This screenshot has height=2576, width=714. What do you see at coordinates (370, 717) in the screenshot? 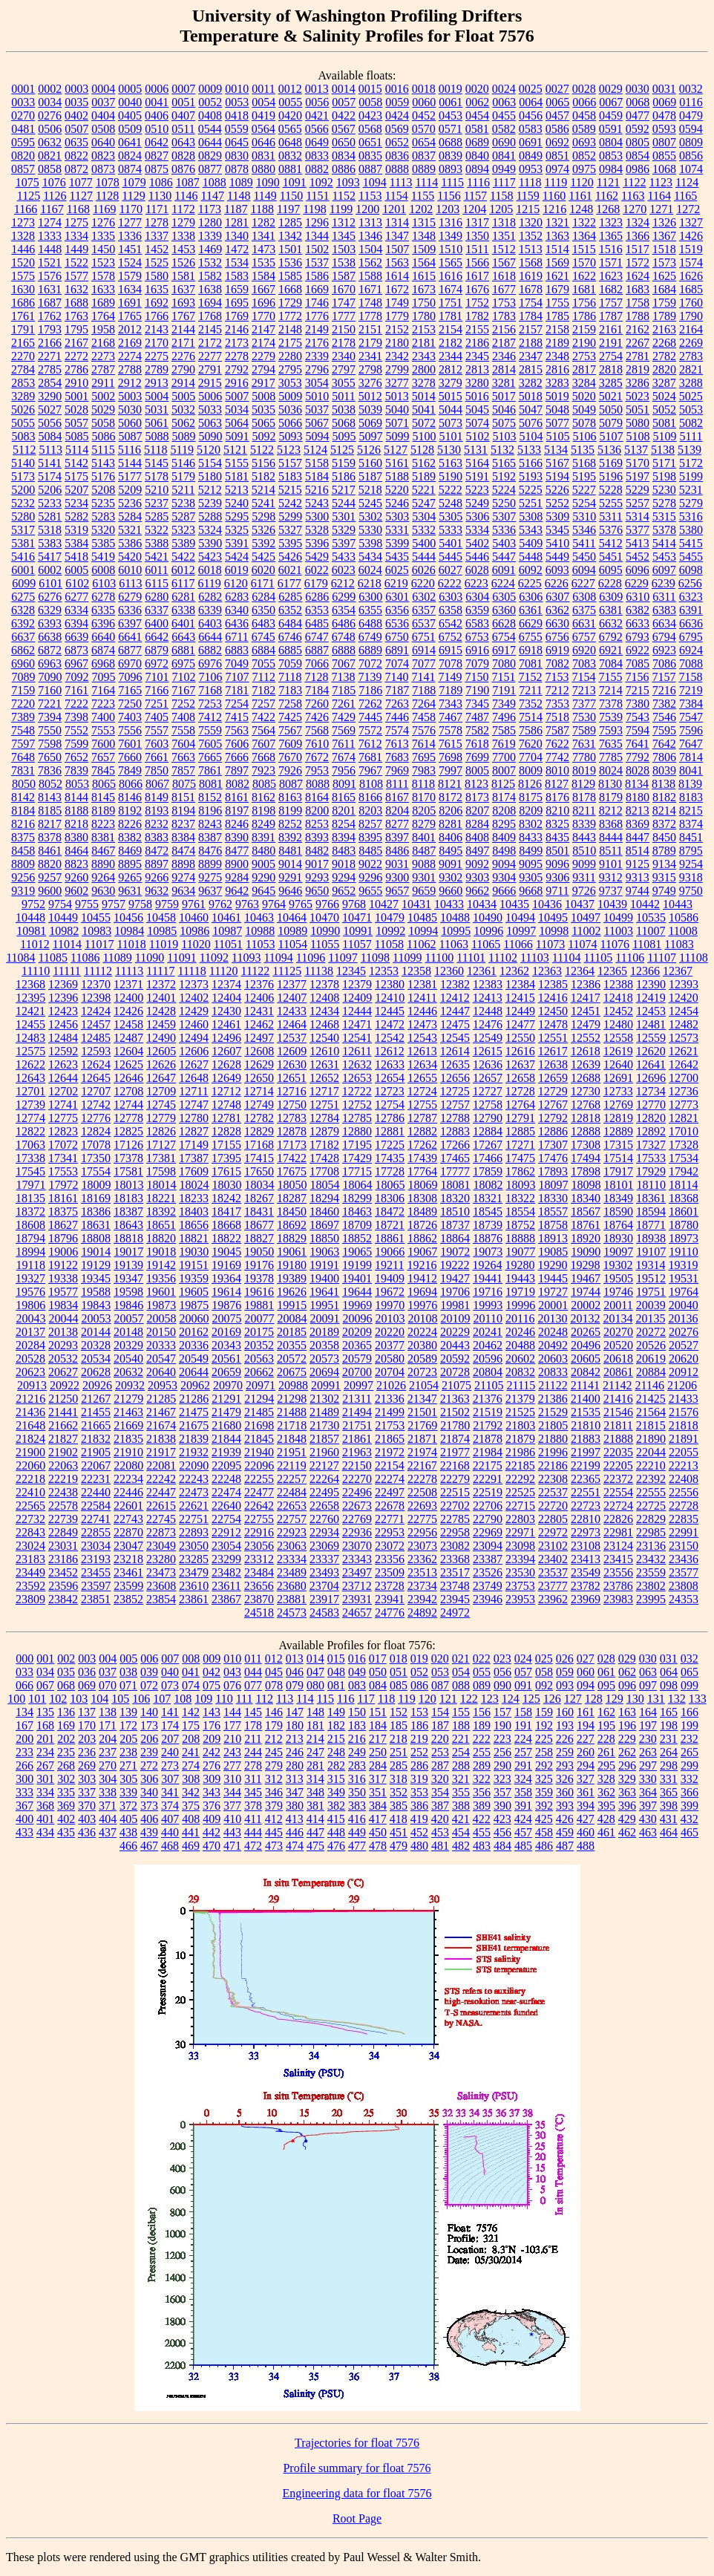
I see `7445` at bounding box center [370, 717].